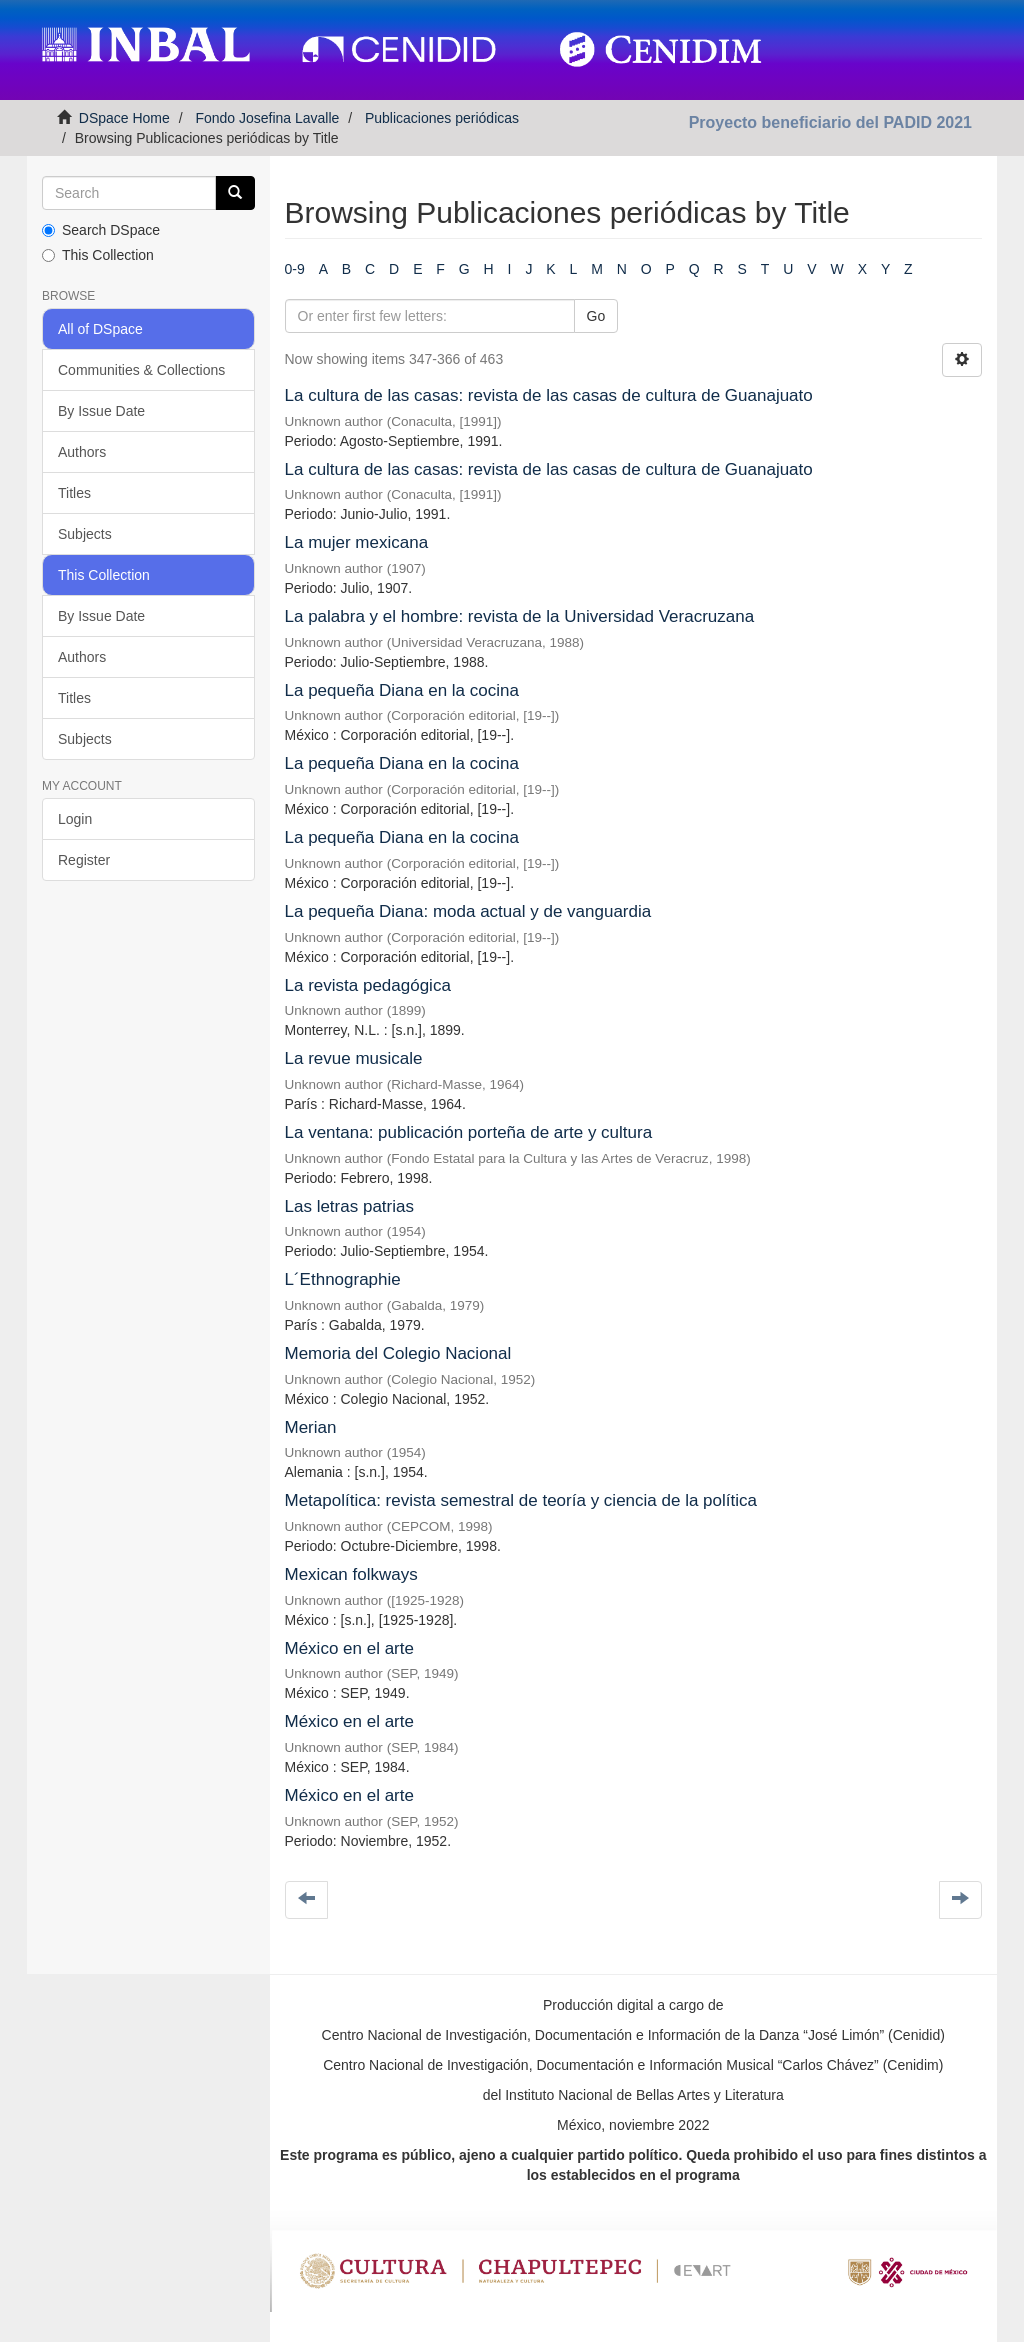  What do you see at coordinates (442, 118) in the screenshot?
I see `Publicaciones periódicas` at bounding box center [442, 118].